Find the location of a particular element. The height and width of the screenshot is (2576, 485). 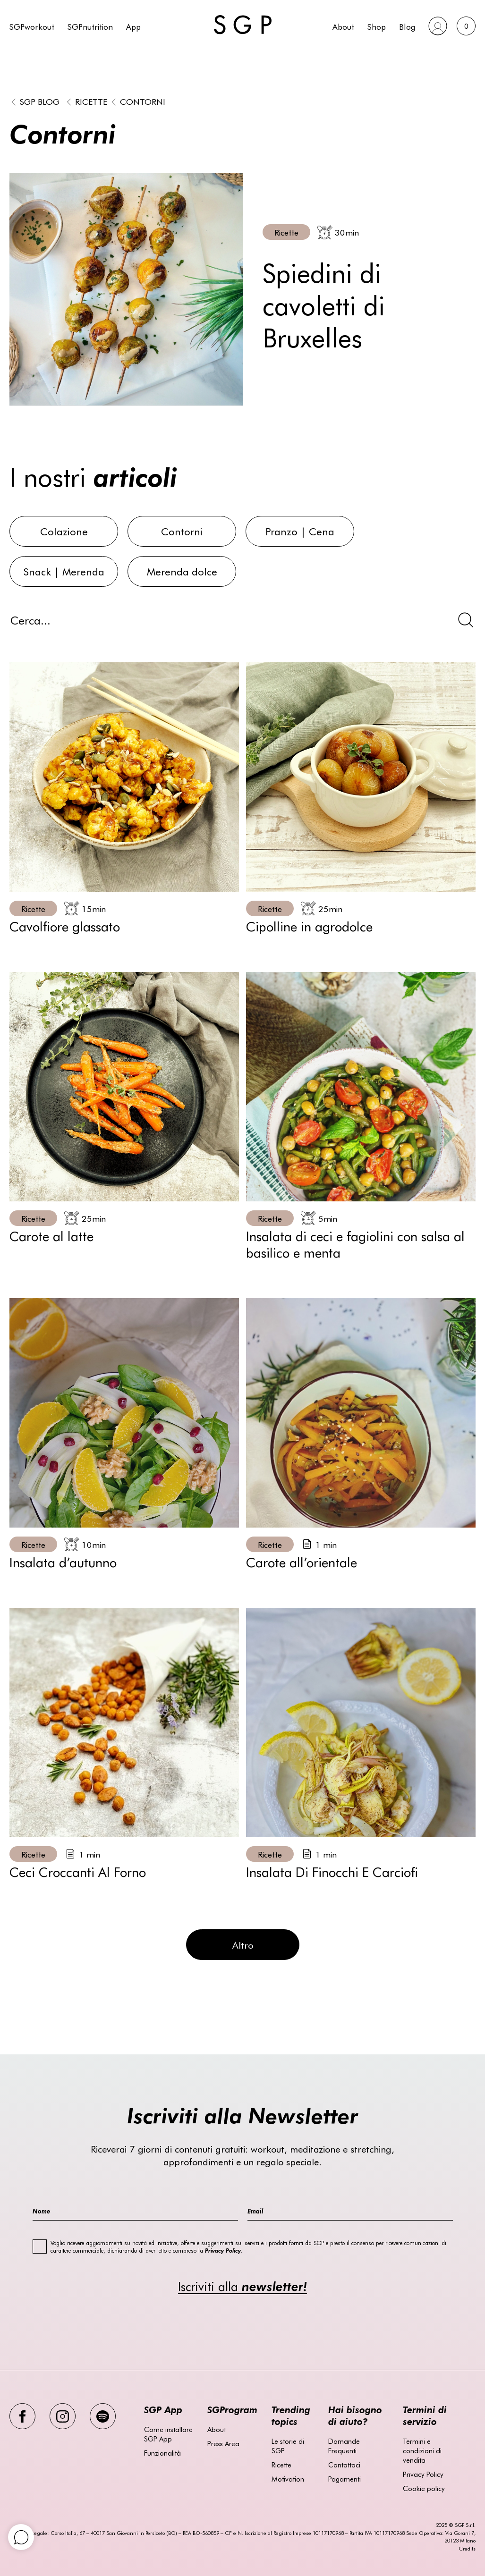

Cavolfiore glassato is located at coordinates (64, 926).